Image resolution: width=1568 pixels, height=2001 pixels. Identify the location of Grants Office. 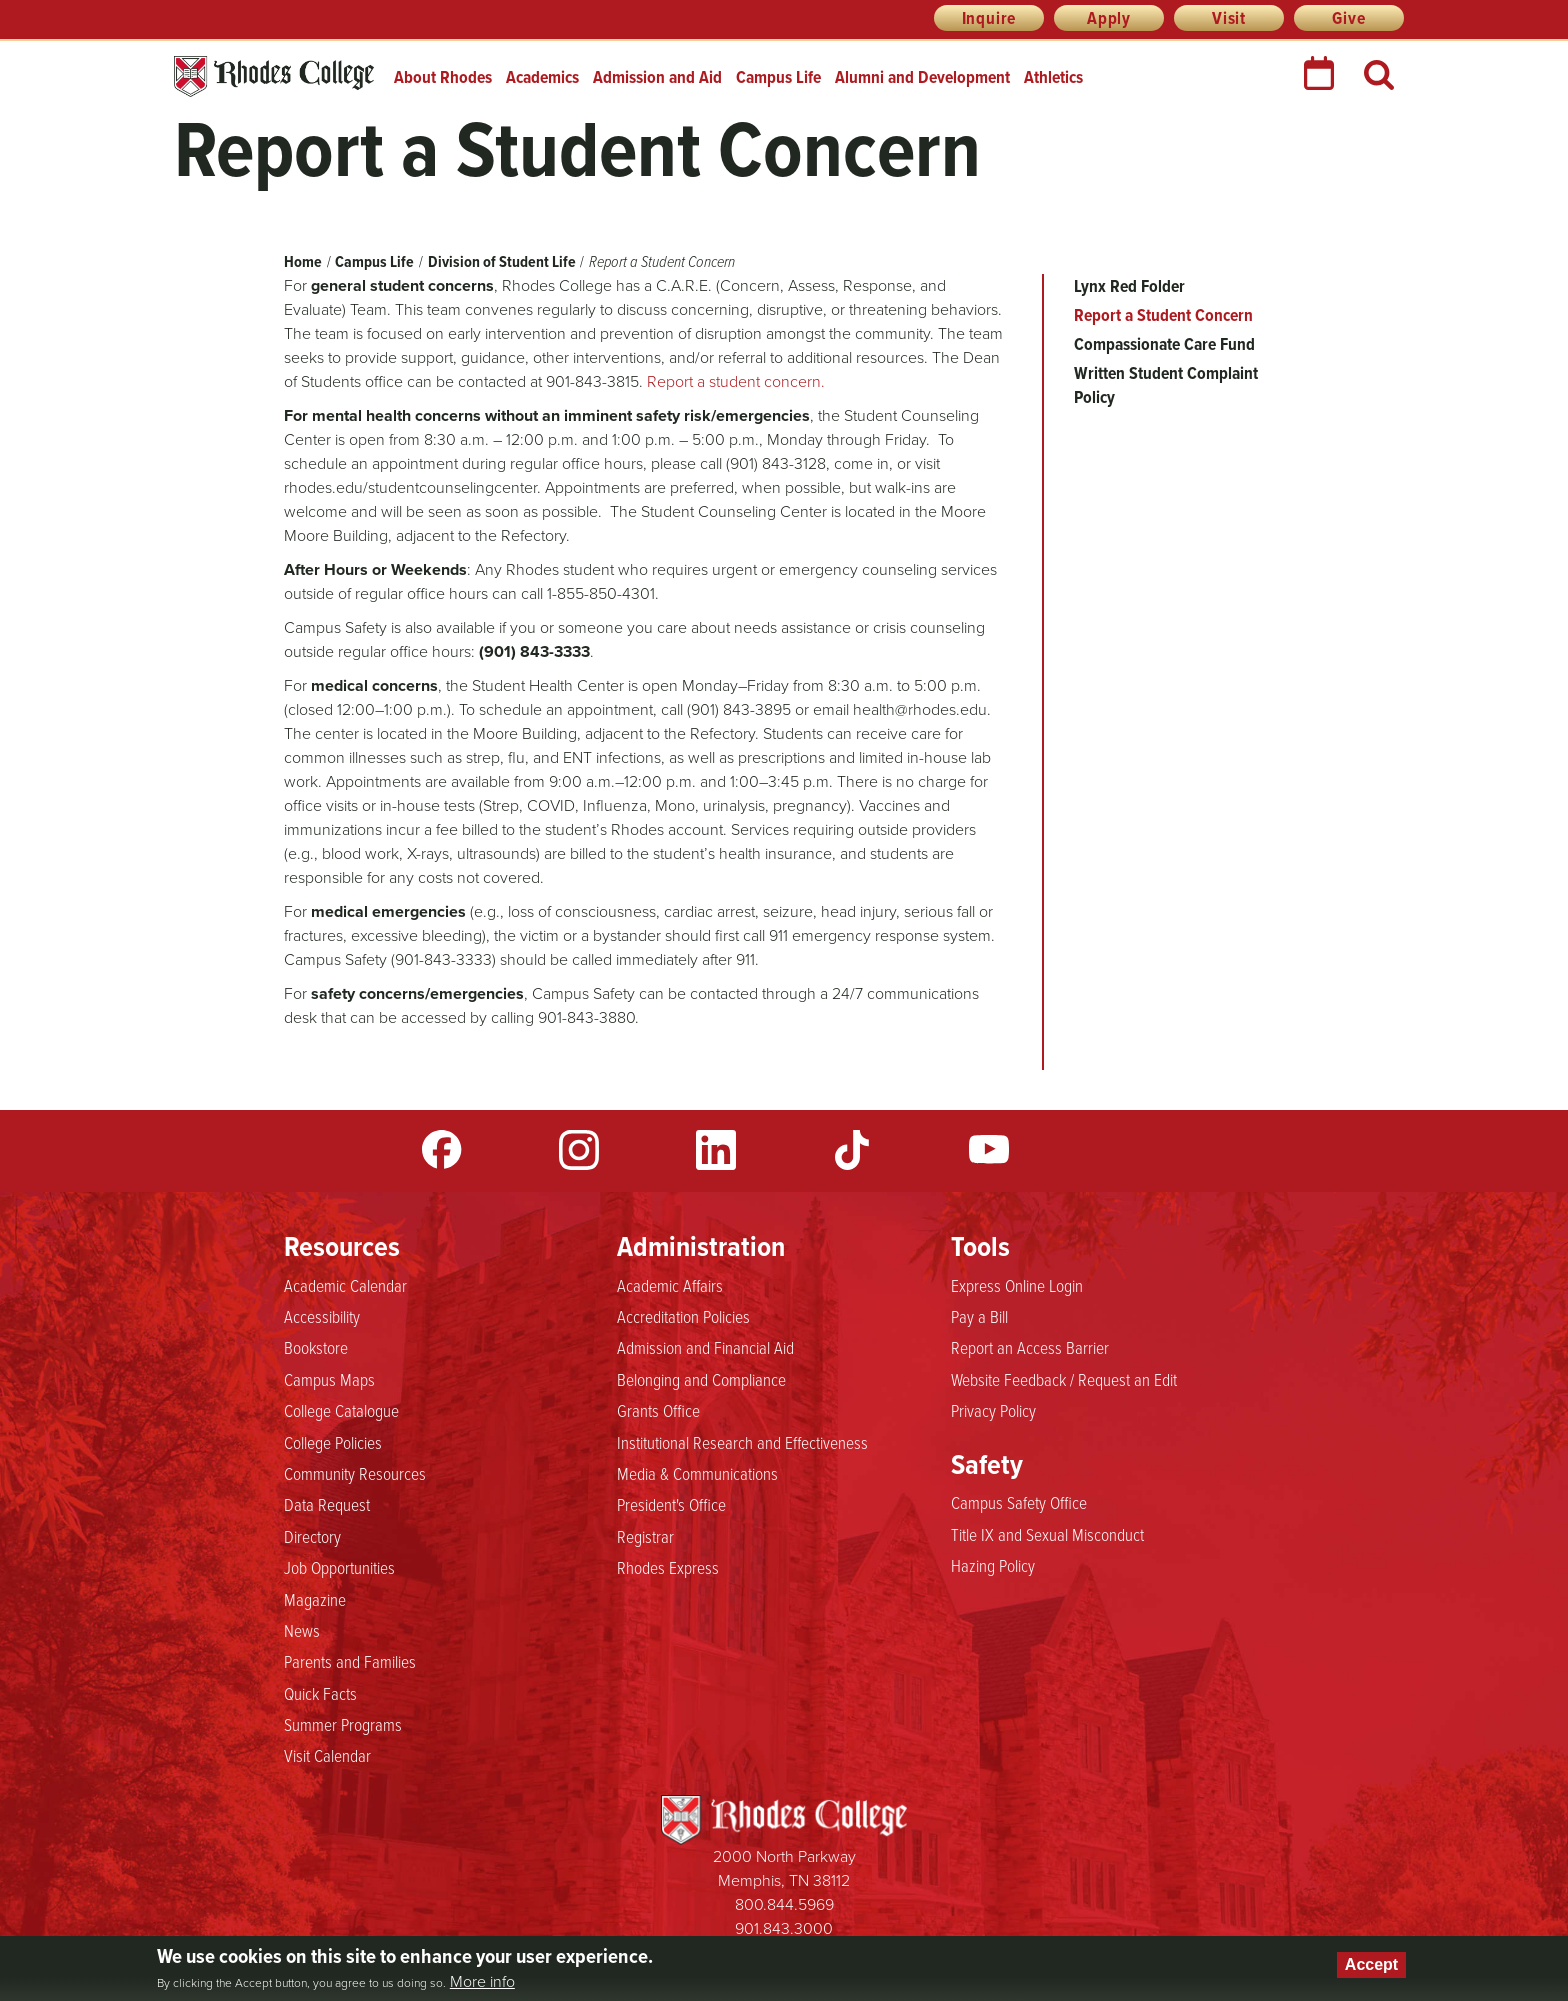
(658, 1411).